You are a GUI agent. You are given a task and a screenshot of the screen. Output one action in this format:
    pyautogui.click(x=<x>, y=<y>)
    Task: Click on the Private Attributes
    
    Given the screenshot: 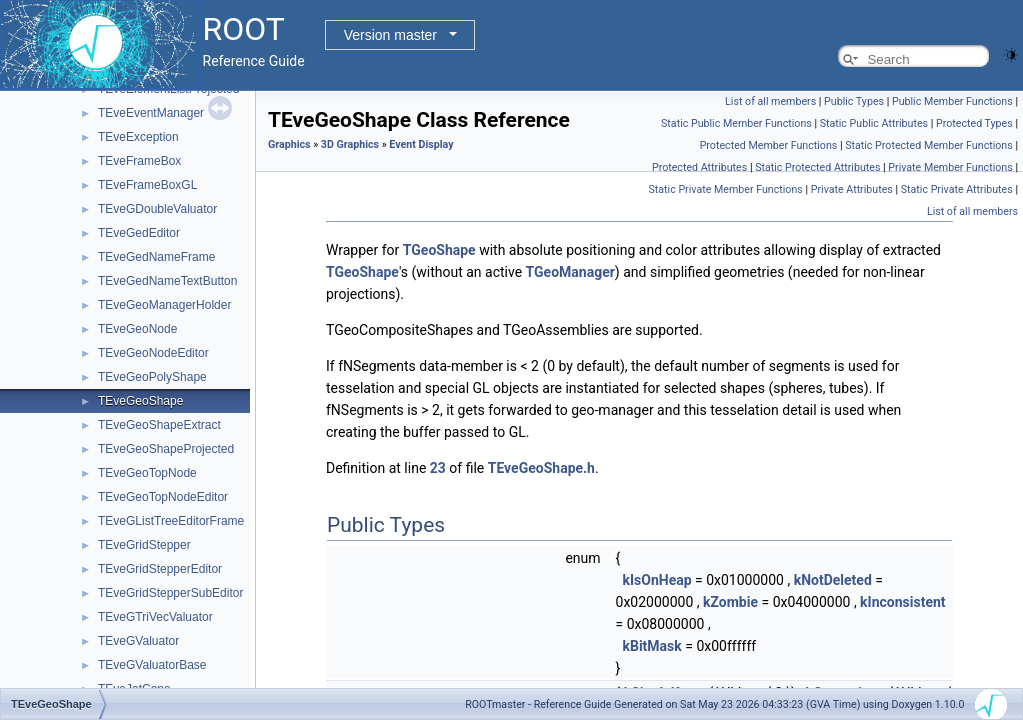 What is the action you would take?
    pyautogui.click(x=852, y=189)
    